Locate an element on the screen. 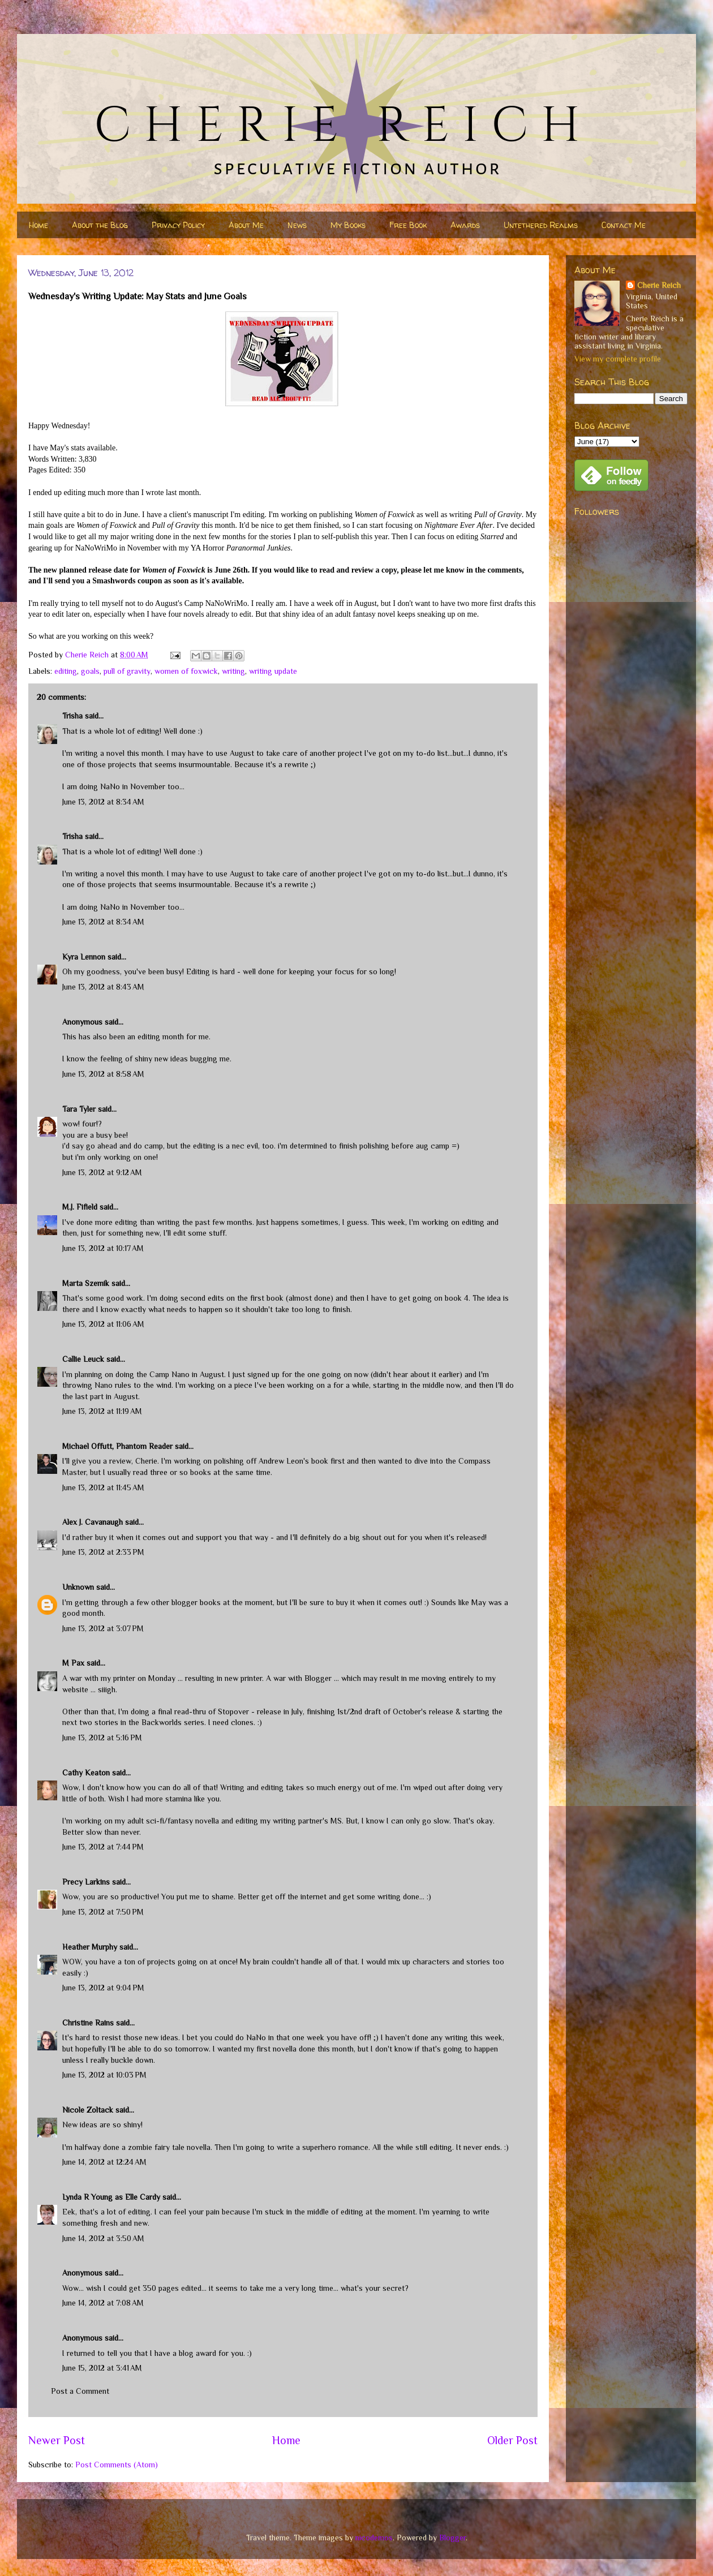 This screenshot has width=713, height=2576. June 13, 2012 at 8:43 AM is located at coordinates (103, 986).